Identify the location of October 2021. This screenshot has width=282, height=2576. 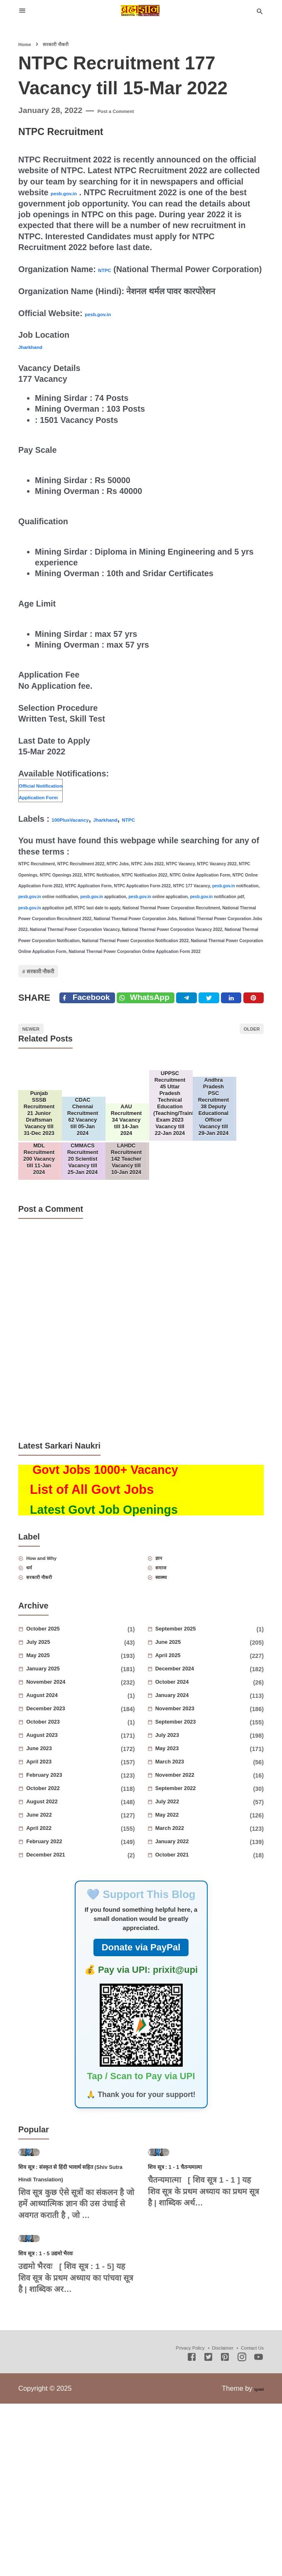
(190, 1952).